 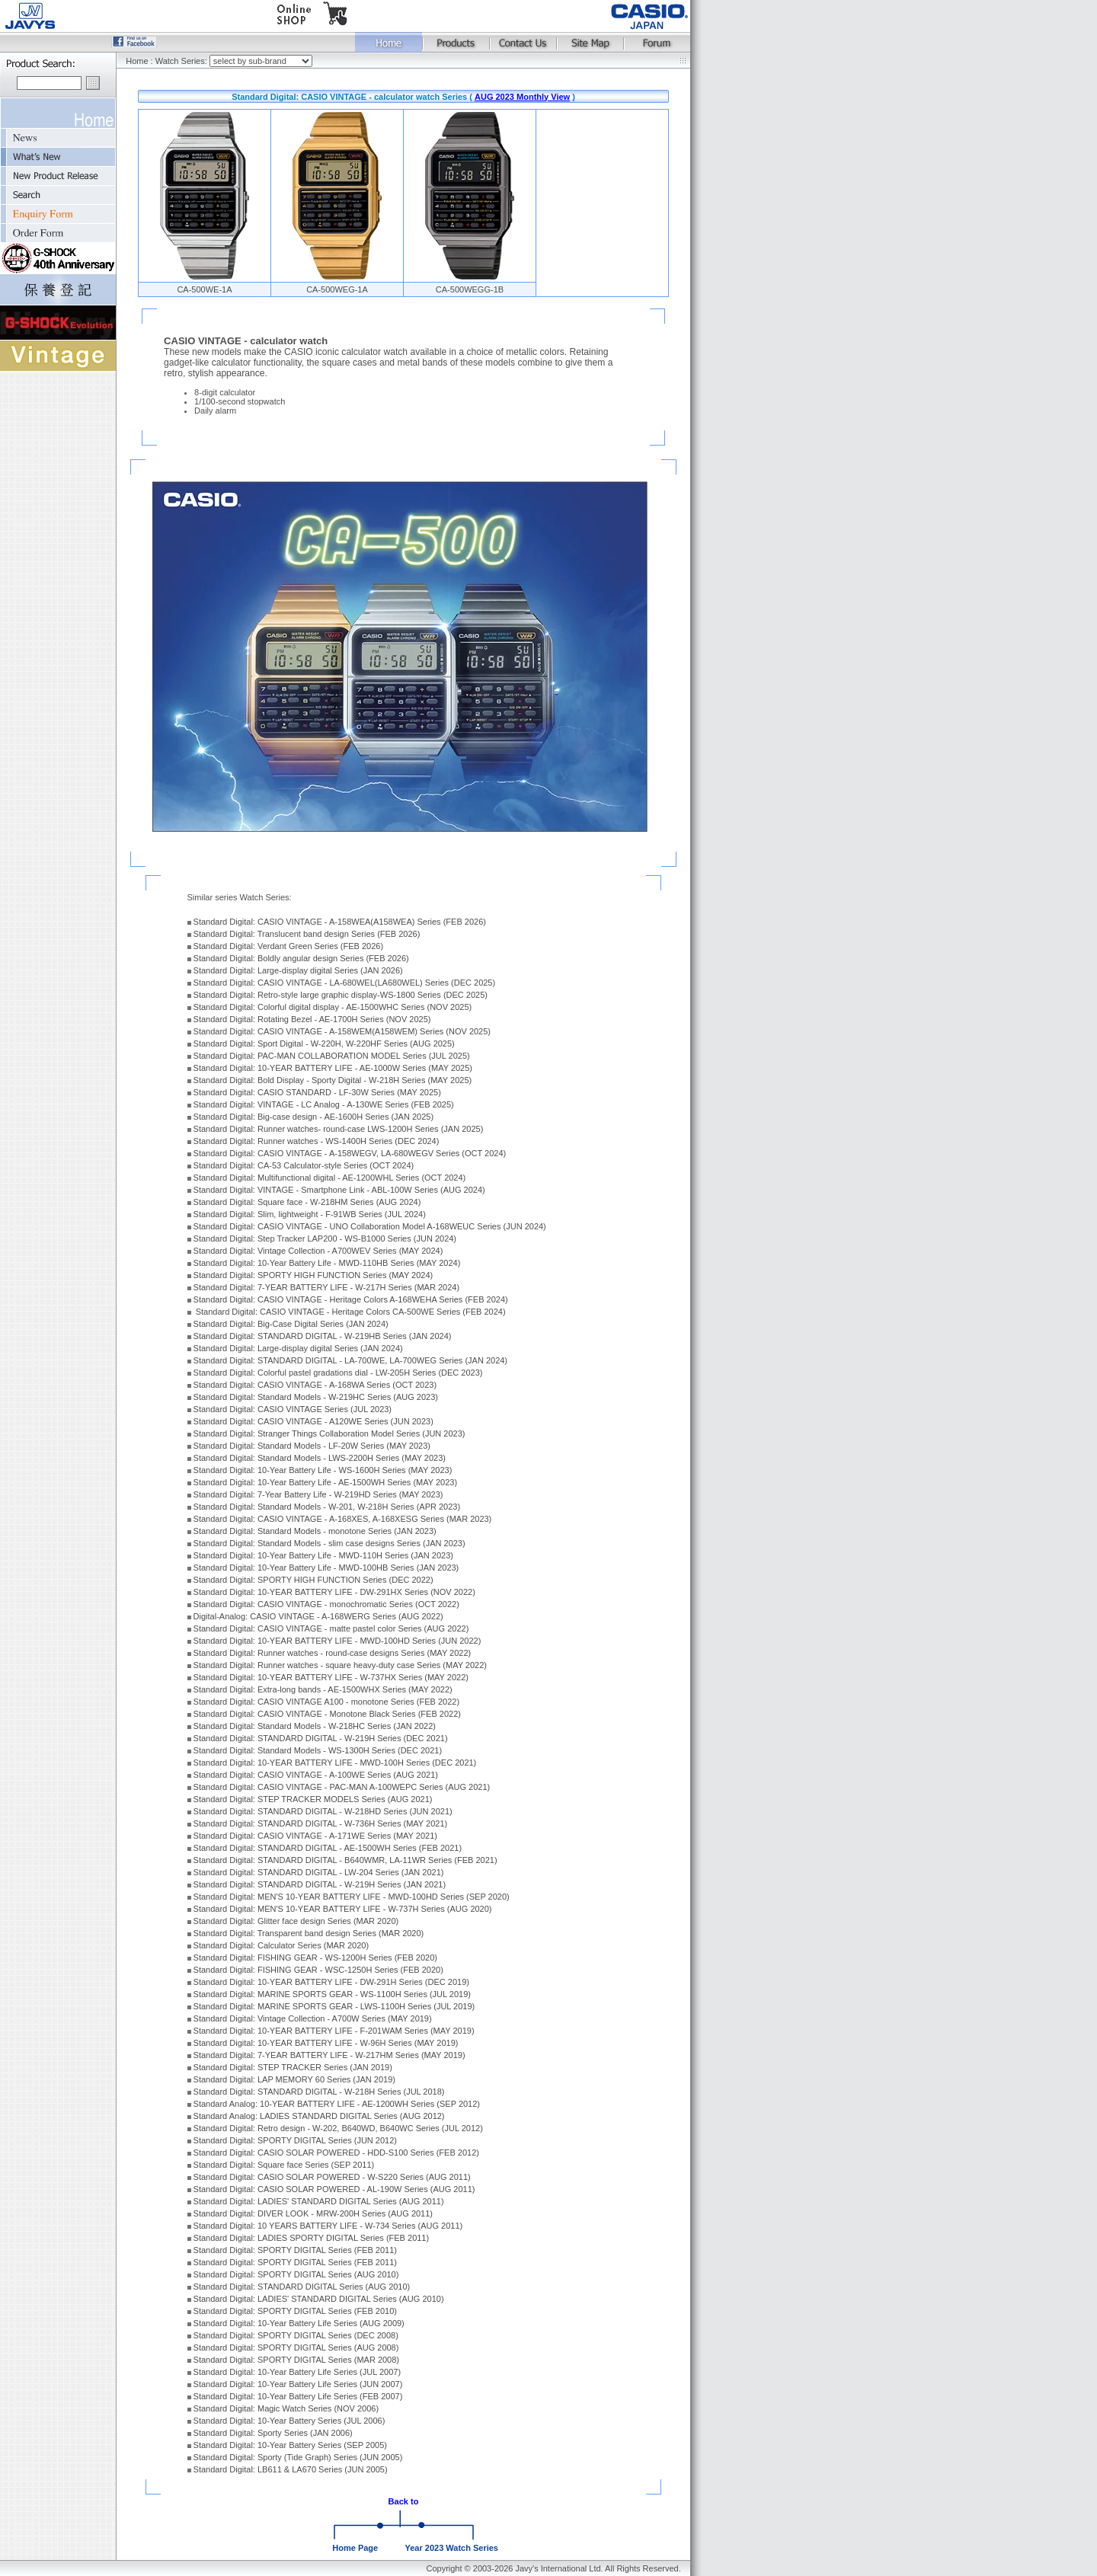 What do you see at coordinates (317, 1092) in the screenshot?
I see `Standard Digital: CASIO STANDARD - LF-30W Series (MAY 2025)` at bounding box center [317, 1092].